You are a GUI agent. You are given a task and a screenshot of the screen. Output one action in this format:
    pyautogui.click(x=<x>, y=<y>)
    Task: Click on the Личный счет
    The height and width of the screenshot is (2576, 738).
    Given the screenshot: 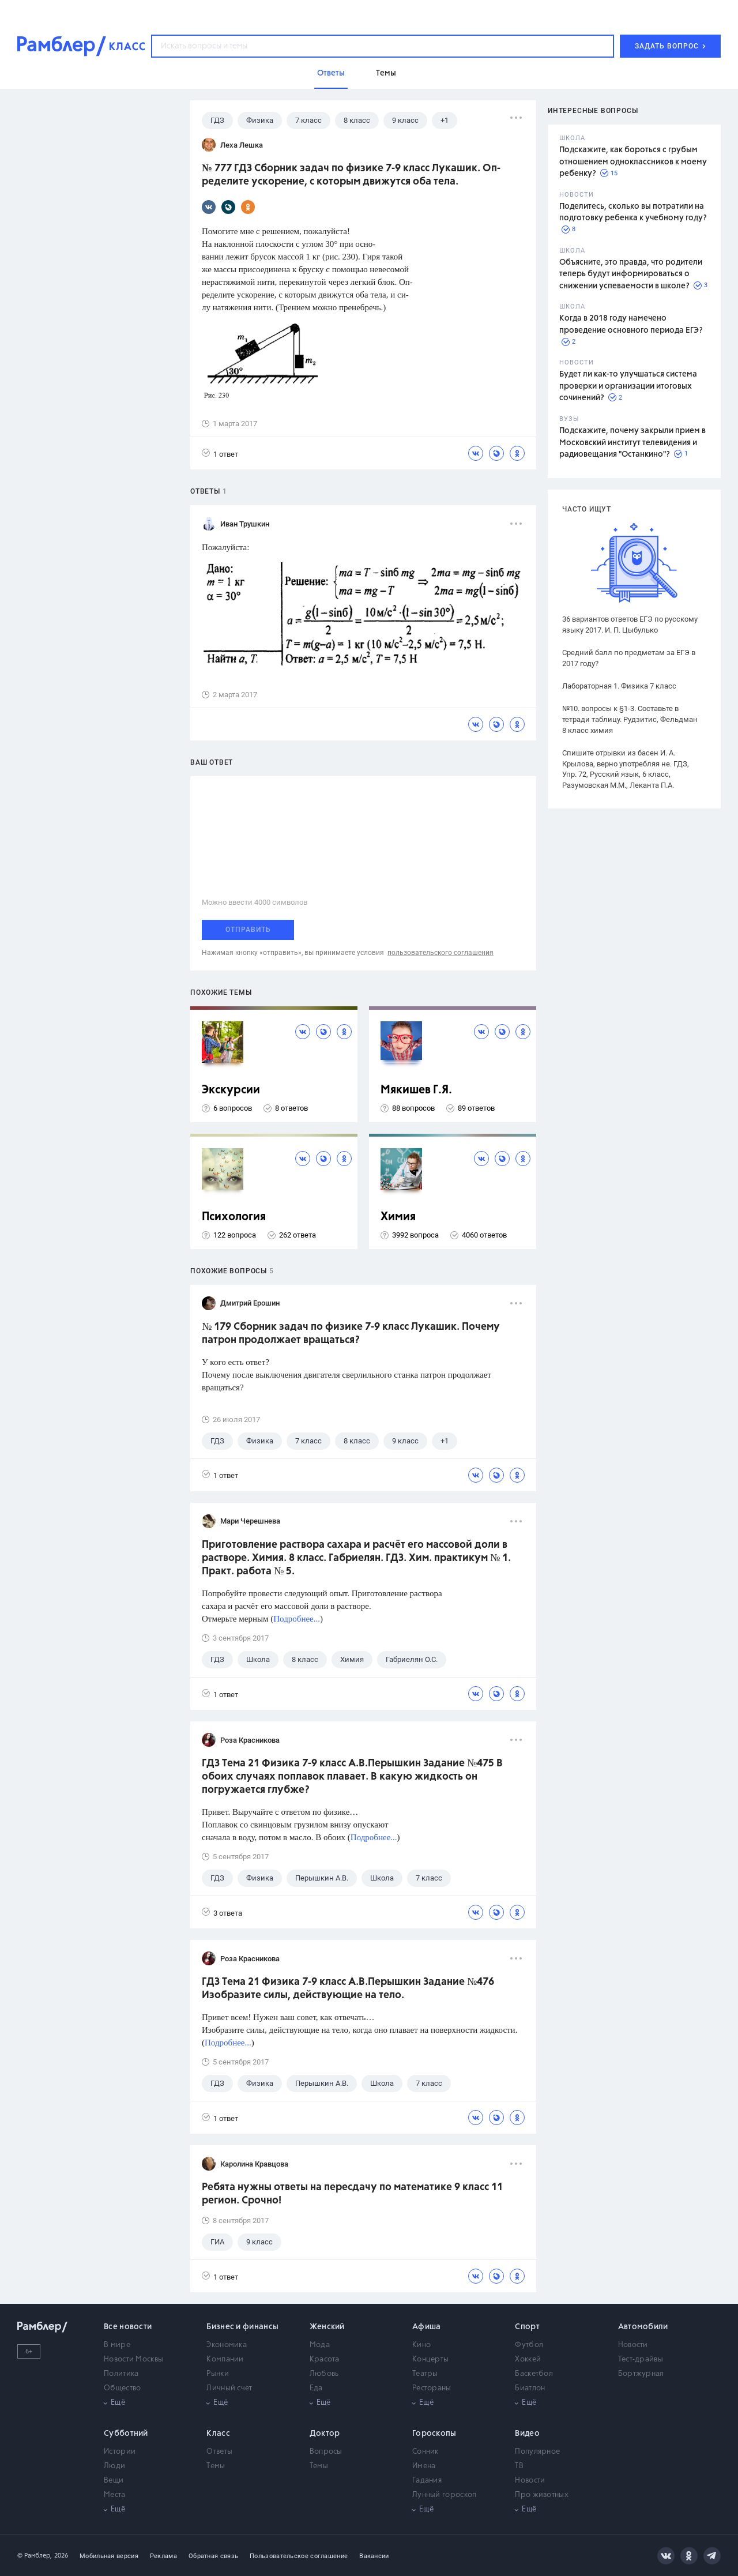 What is the action you would take?
    pyautogui.click(x=229, y=2388)
    